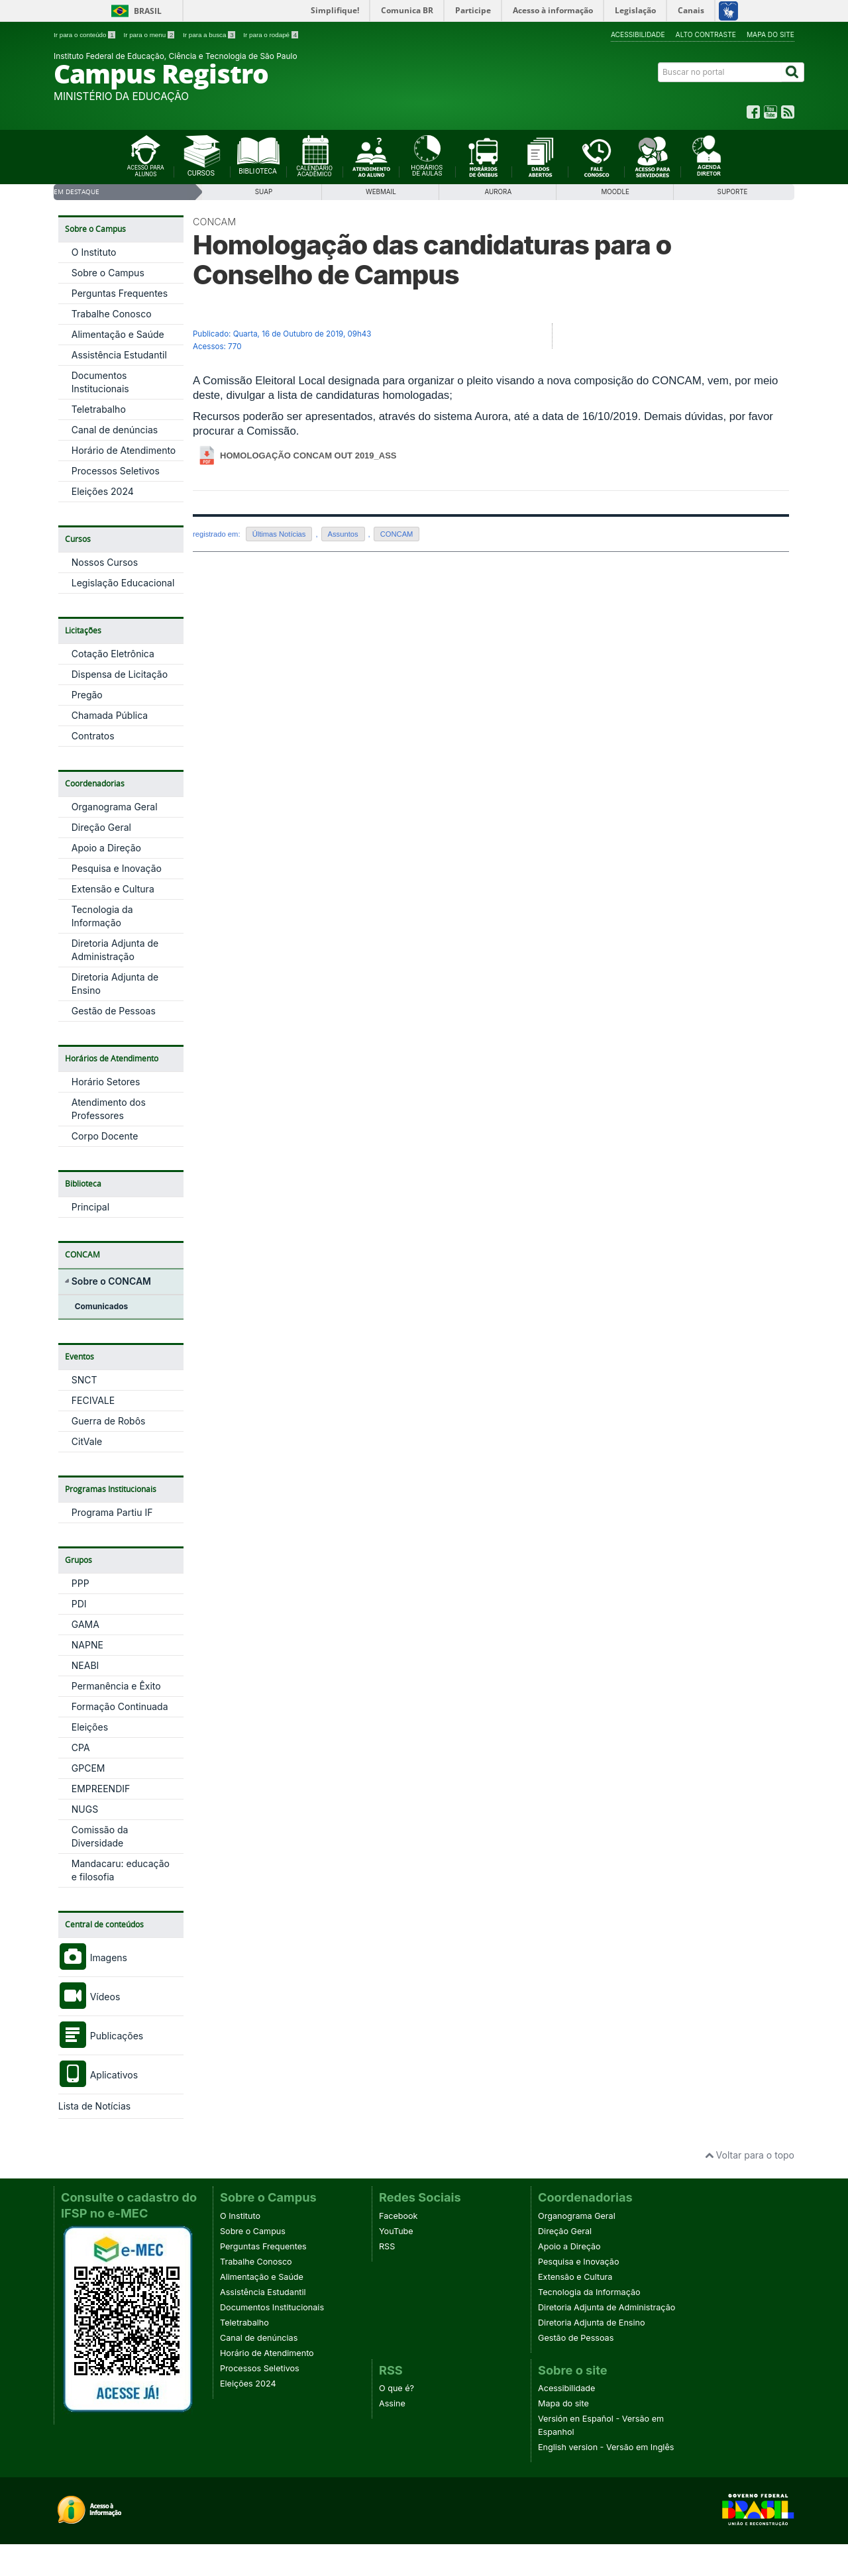  I want to click on Alimentação e Saúde, so click(118, 334).